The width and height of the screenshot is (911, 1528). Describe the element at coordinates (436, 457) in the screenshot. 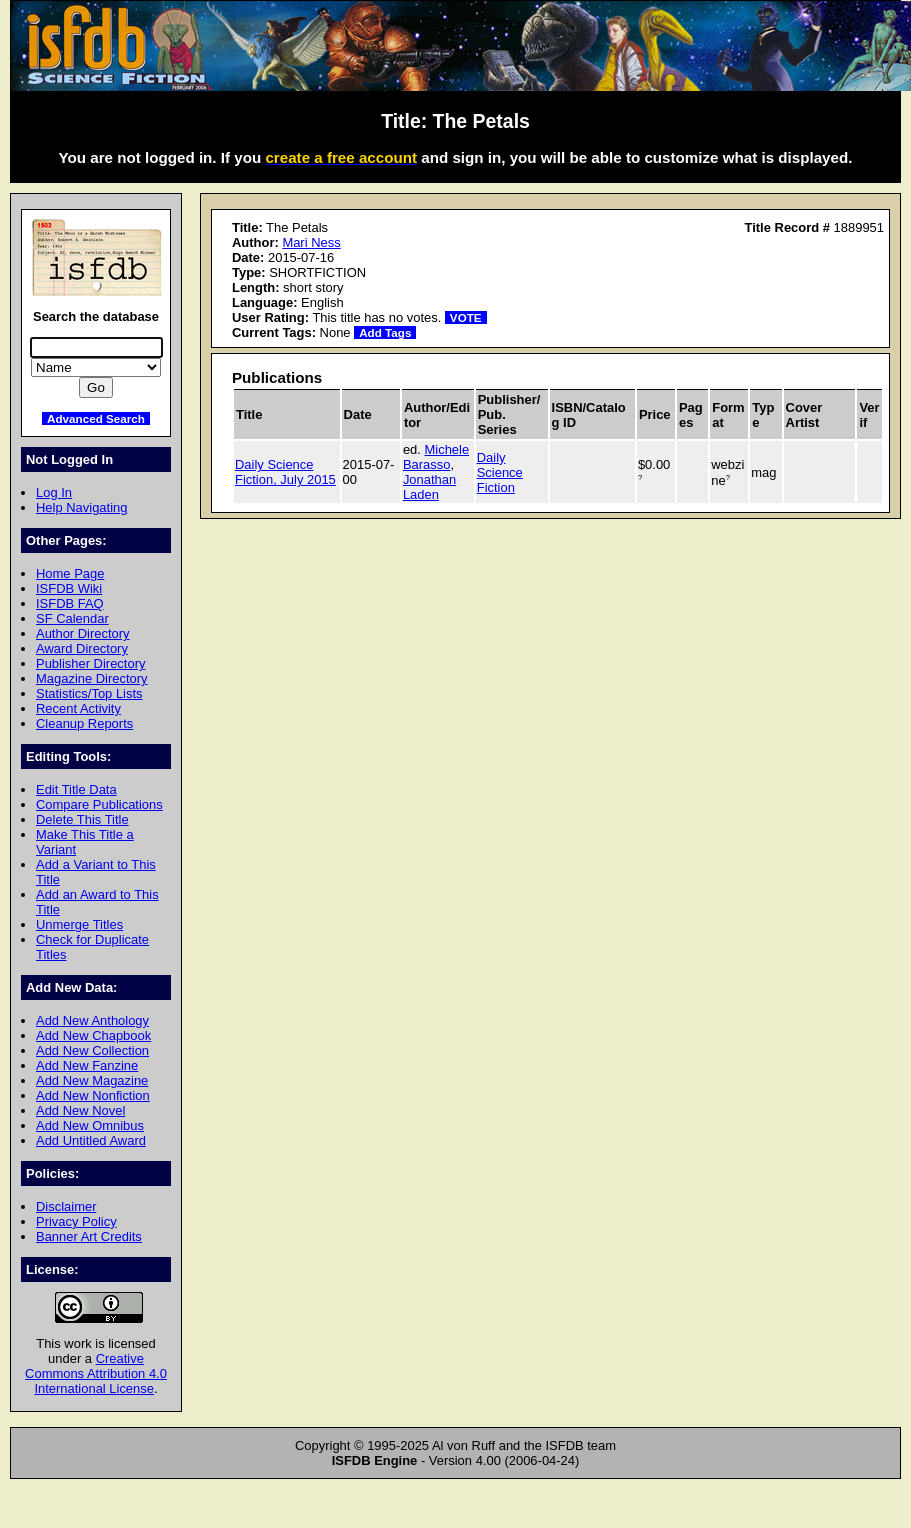

I see `Michele Barasso` at that location.